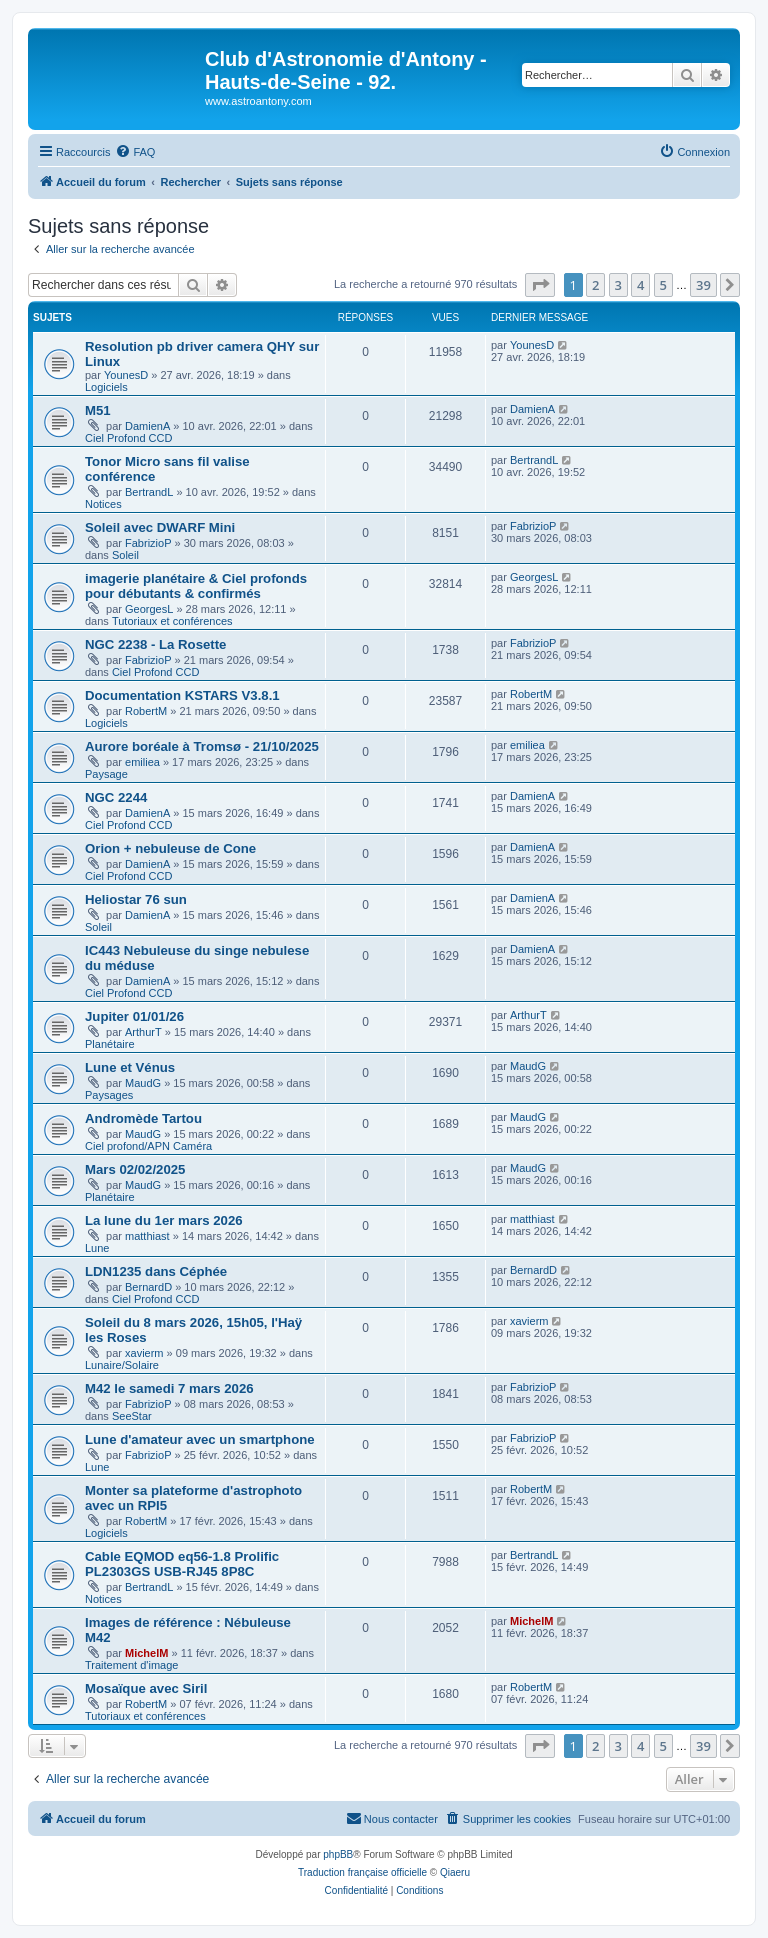  I want to click on NGC 2238 - La Rosette, so click(155, 644).